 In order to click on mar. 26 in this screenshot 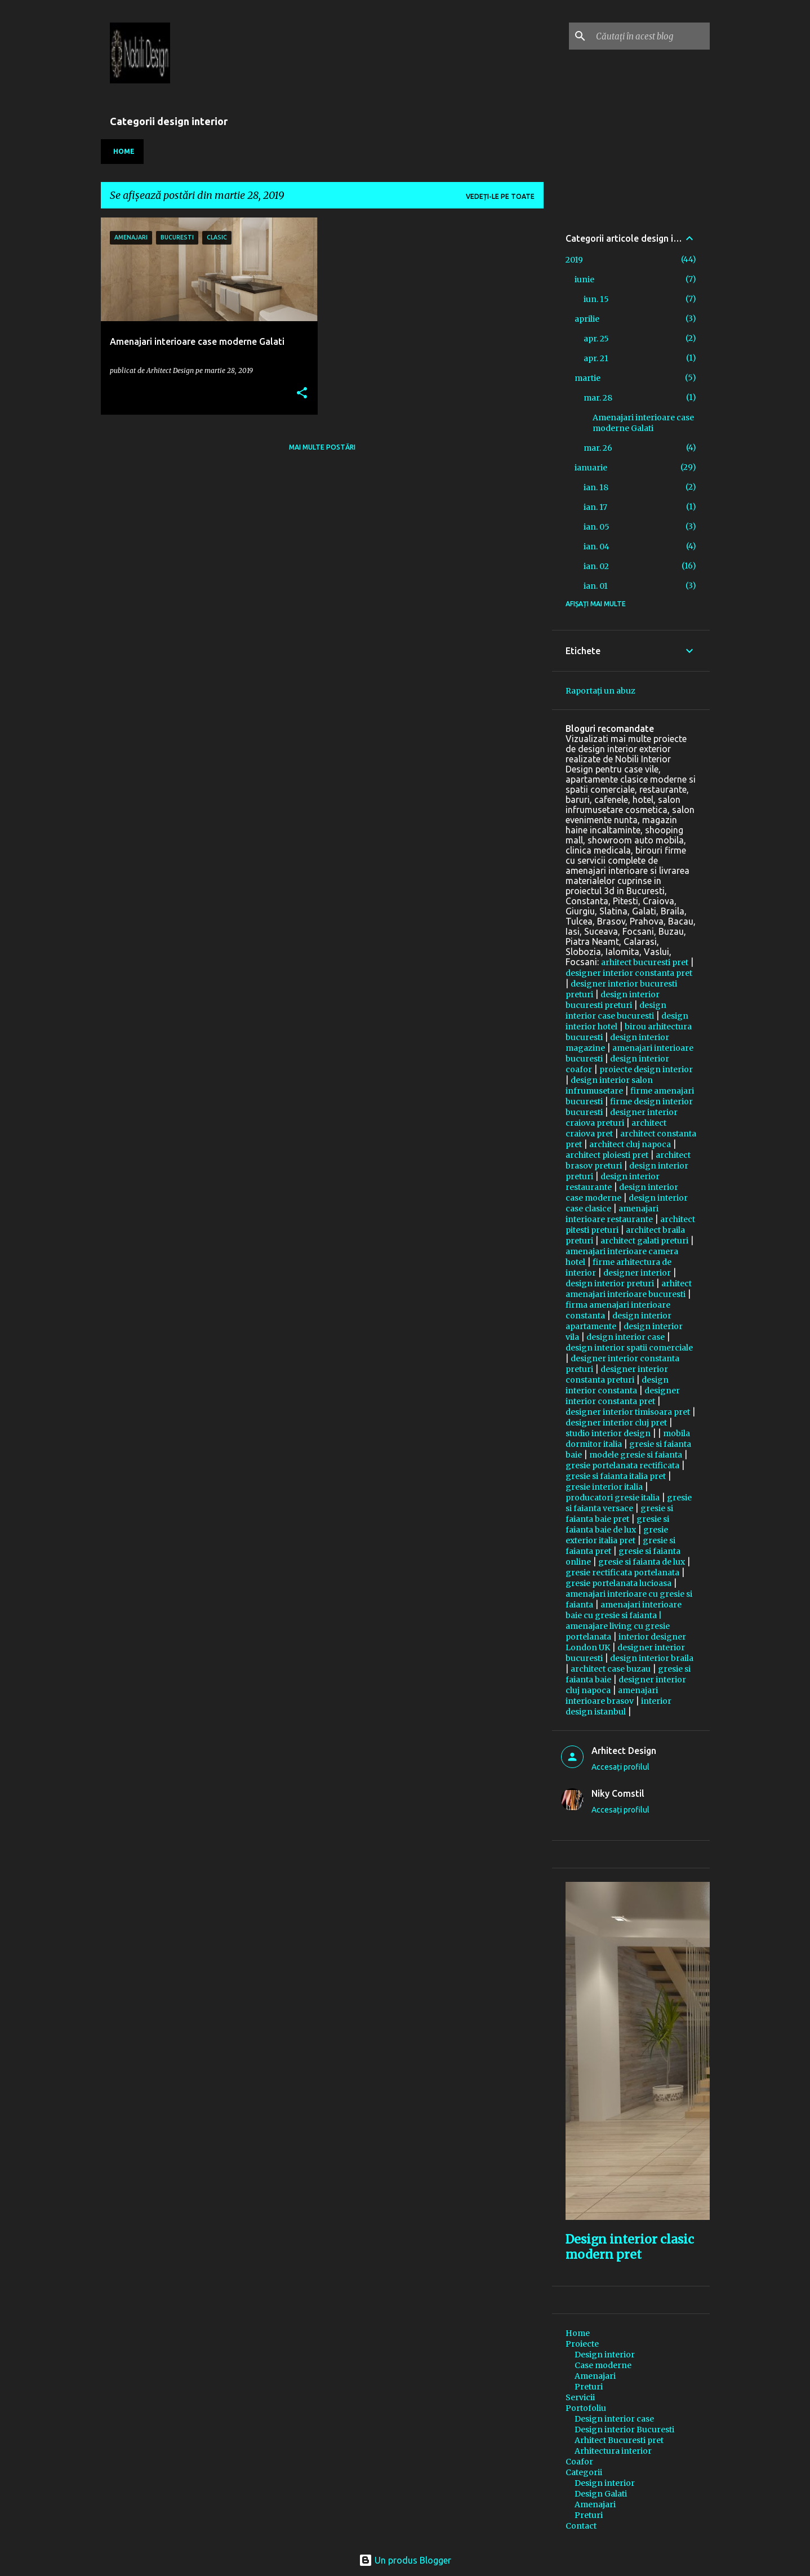, I will do `click(598, 448)`.